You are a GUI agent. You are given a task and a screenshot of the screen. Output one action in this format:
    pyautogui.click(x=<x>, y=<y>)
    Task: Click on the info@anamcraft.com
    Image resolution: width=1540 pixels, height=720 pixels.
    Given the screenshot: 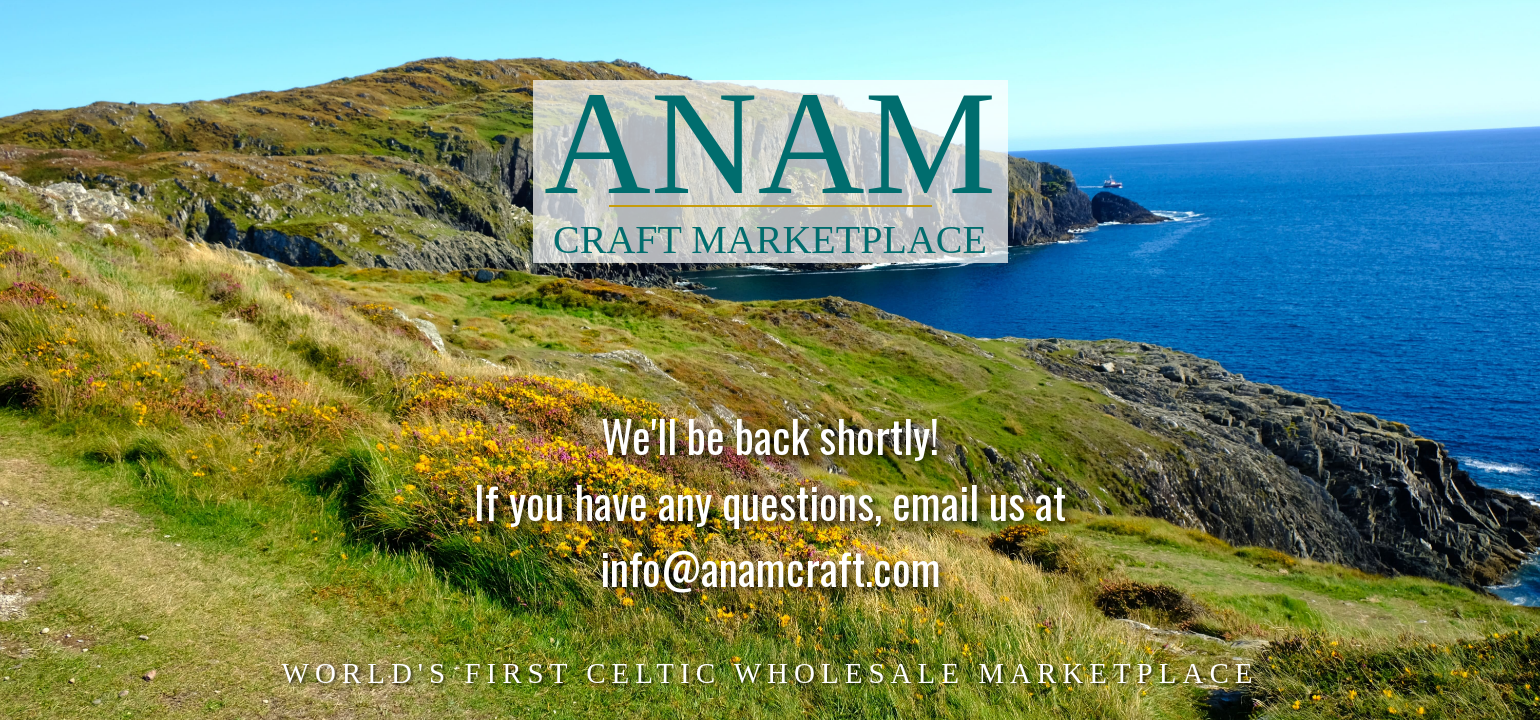 What is the action you would take?
    pyautogui.click(x=770, y=577)
    